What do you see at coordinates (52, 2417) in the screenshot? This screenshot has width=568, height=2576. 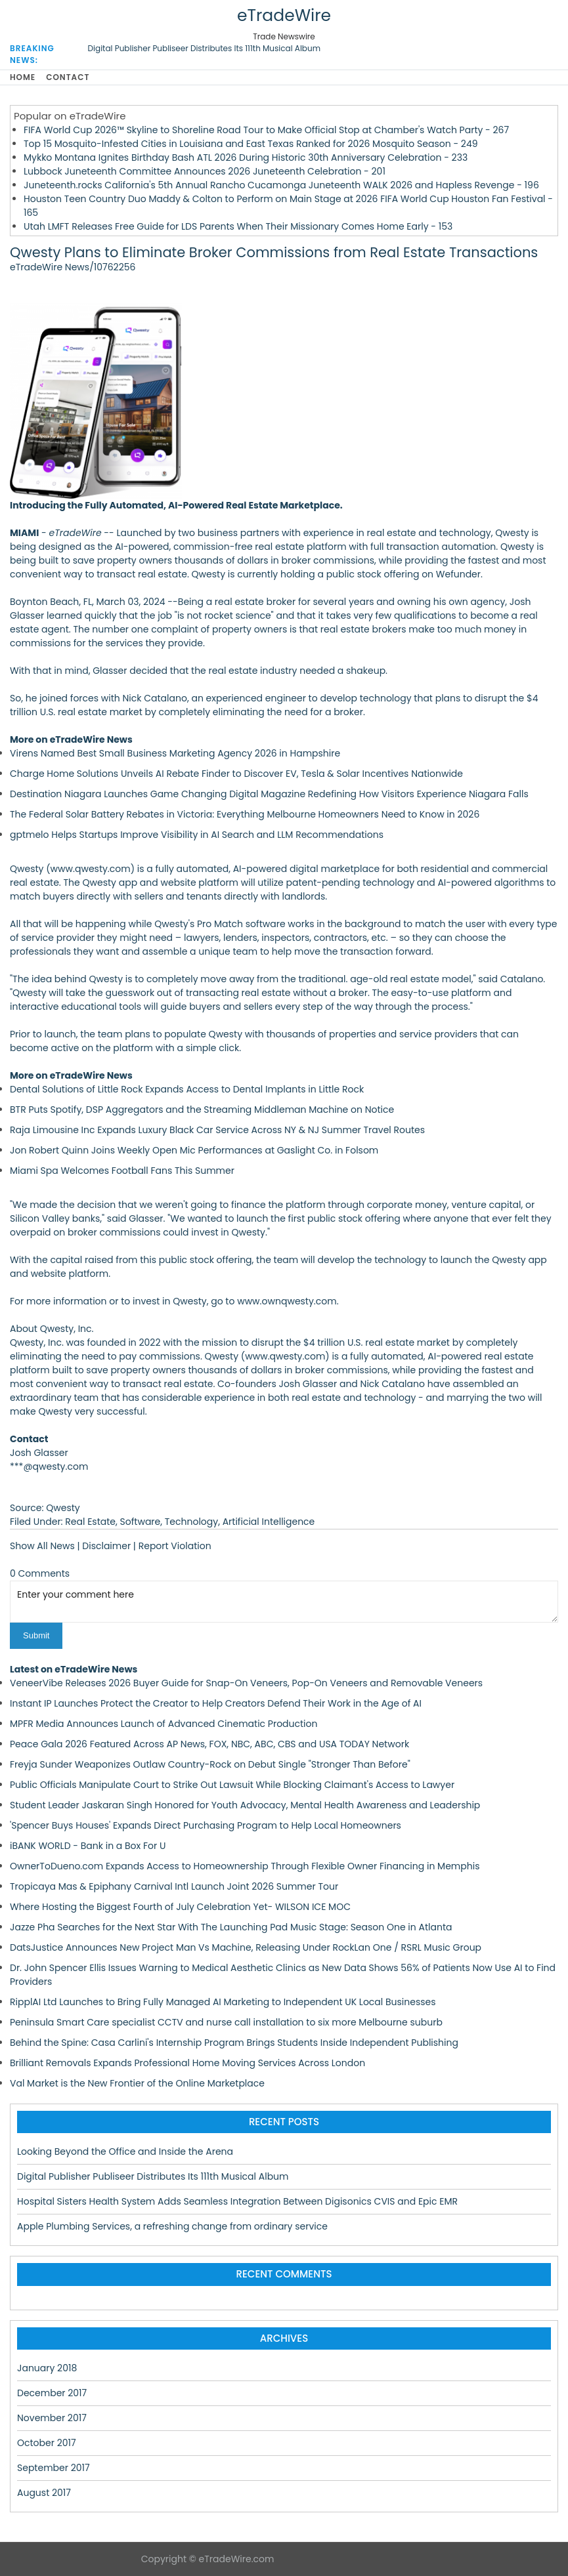 I see `November 2017` at bounding box center [52, 2417].